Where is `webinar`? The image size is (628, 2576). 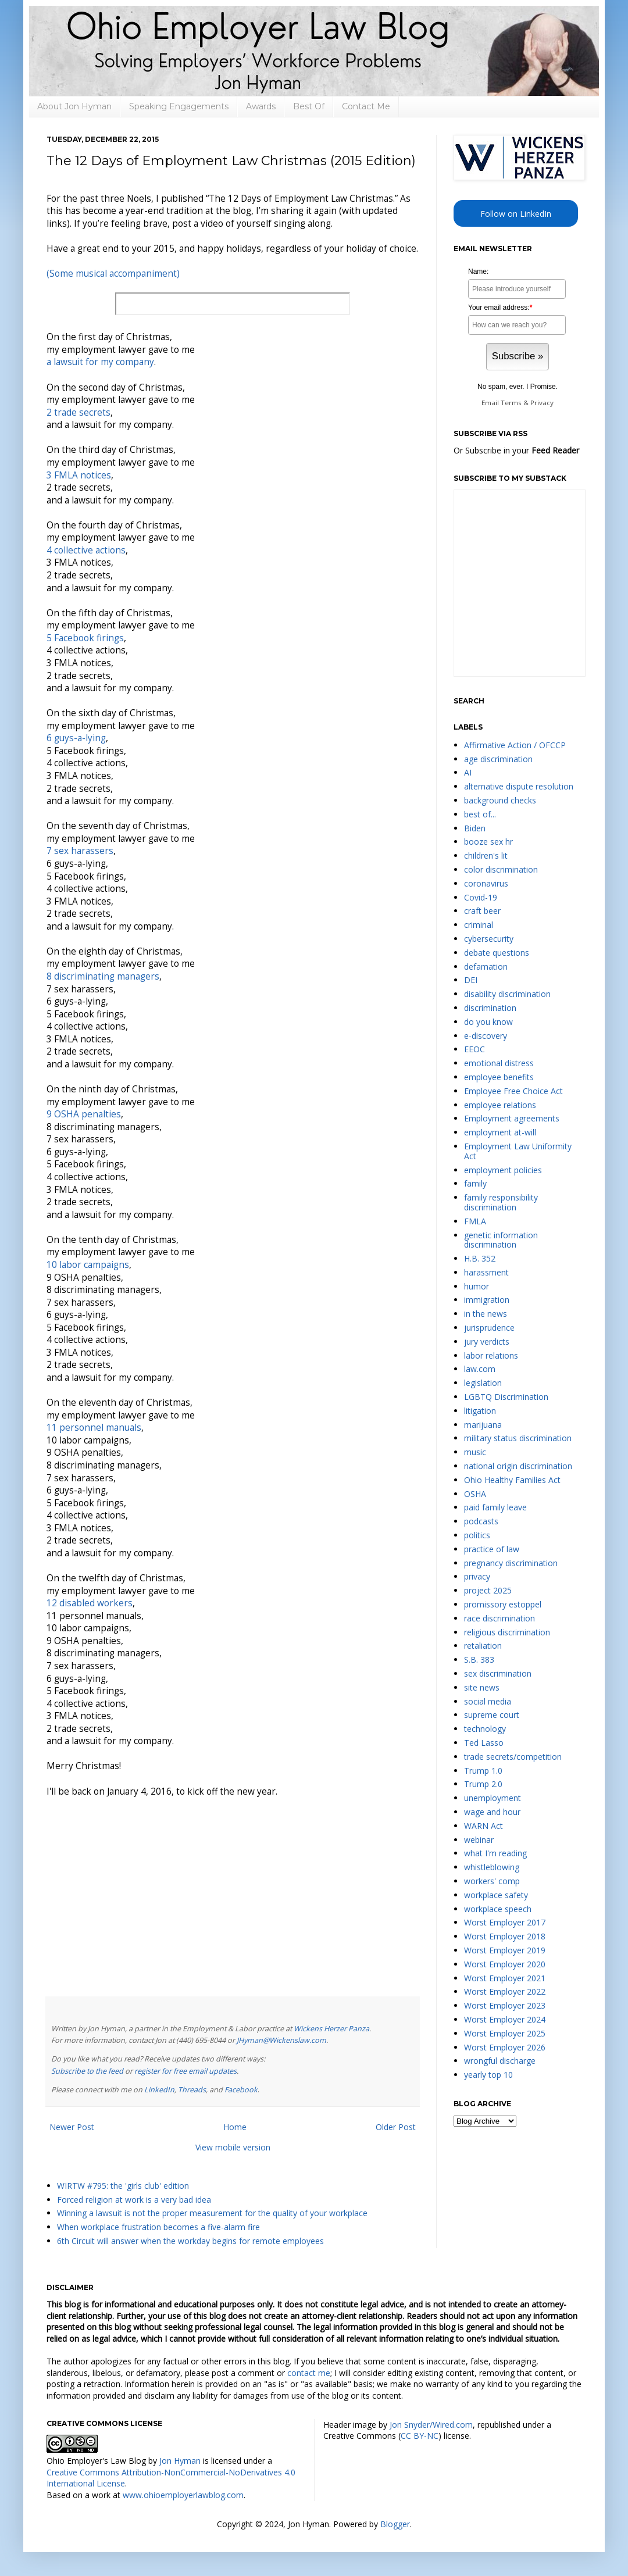
webinar is located at coordinates (479, 1839).